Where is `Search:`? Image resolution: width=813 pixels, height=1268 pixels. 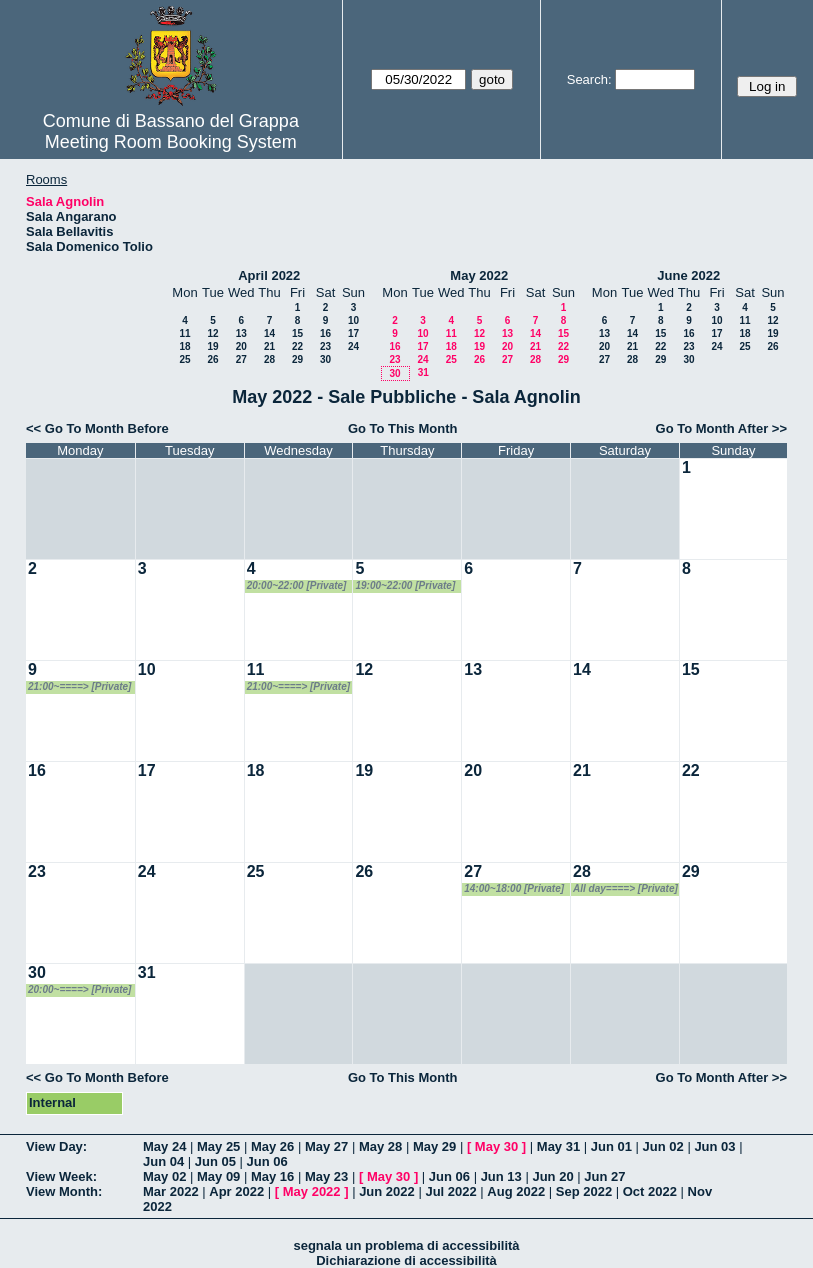 Search: is located at coordinates (589, 79).